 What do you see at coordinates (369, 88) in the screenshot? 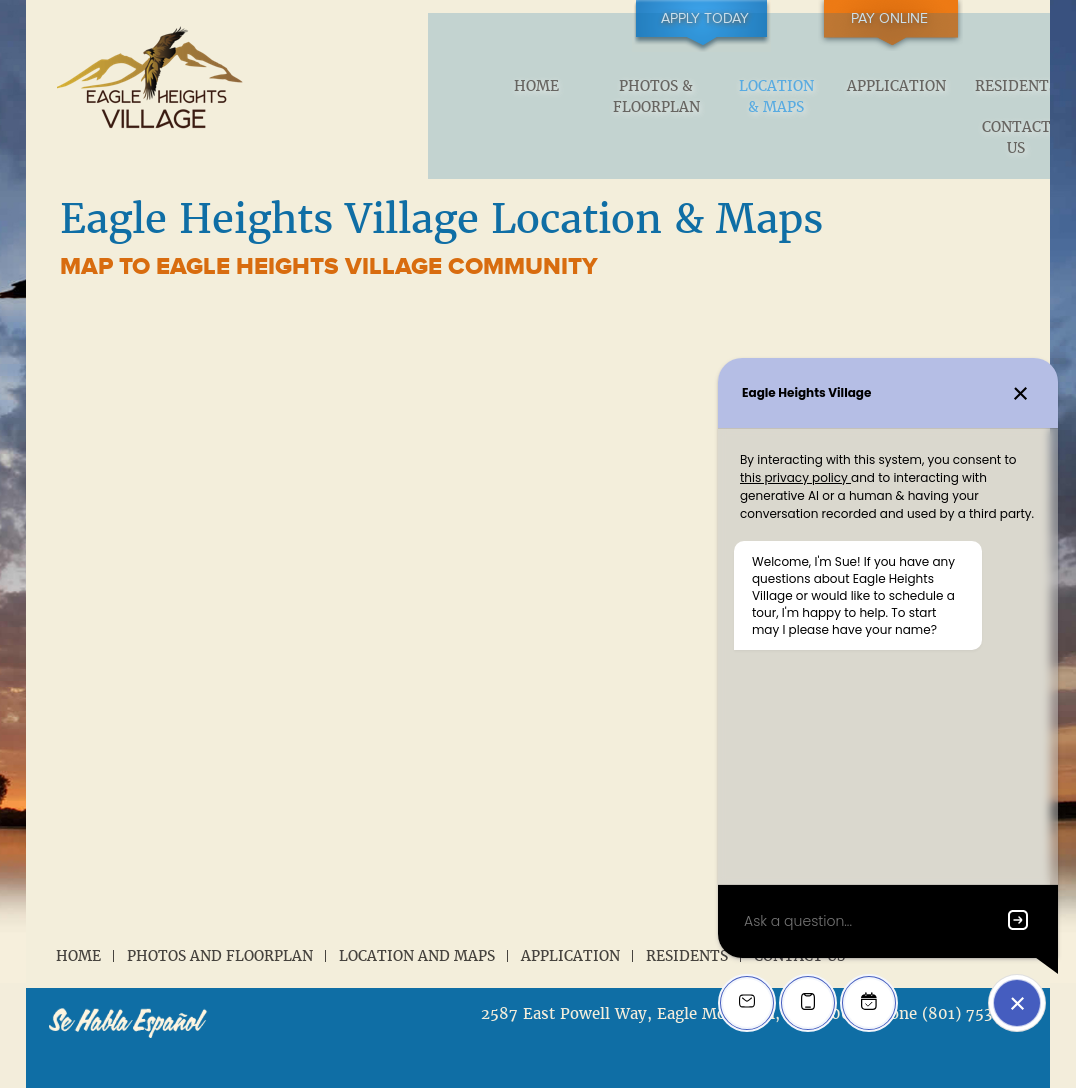
I see `Home` at bounding box center [369, 88].